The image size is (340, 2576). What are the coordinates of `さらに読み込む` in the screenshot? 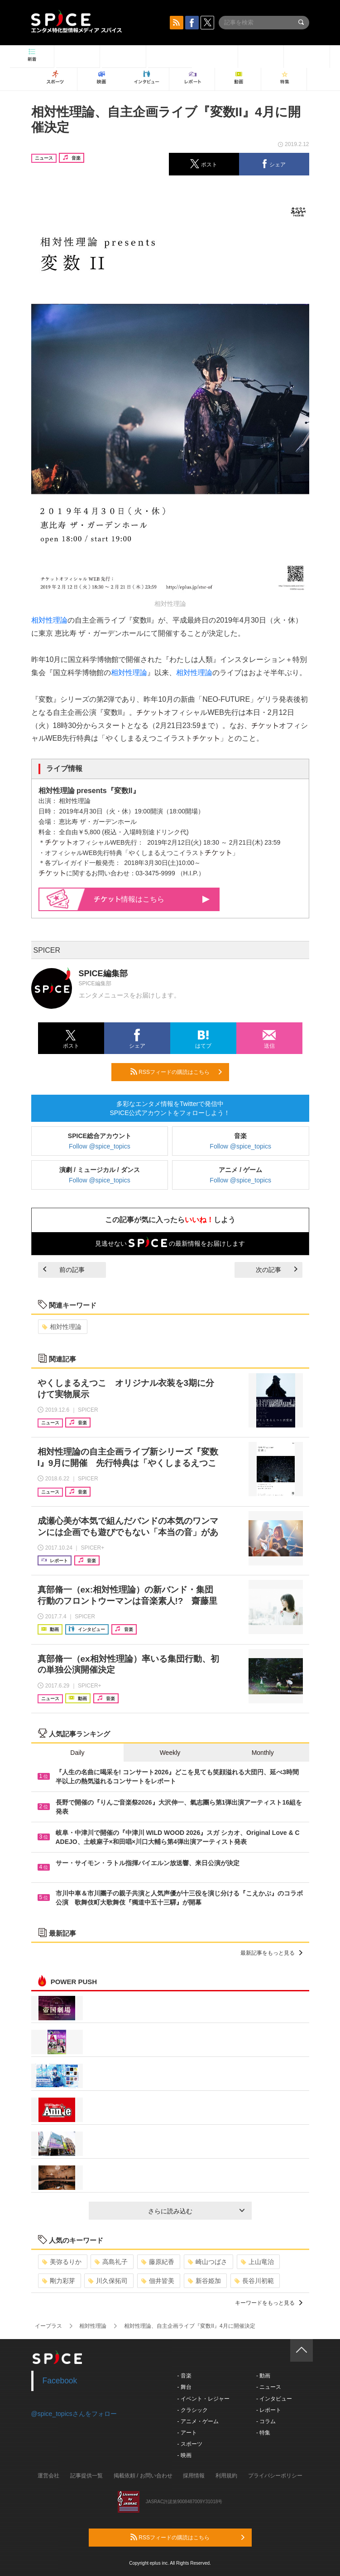 It's located at (196, 2211).